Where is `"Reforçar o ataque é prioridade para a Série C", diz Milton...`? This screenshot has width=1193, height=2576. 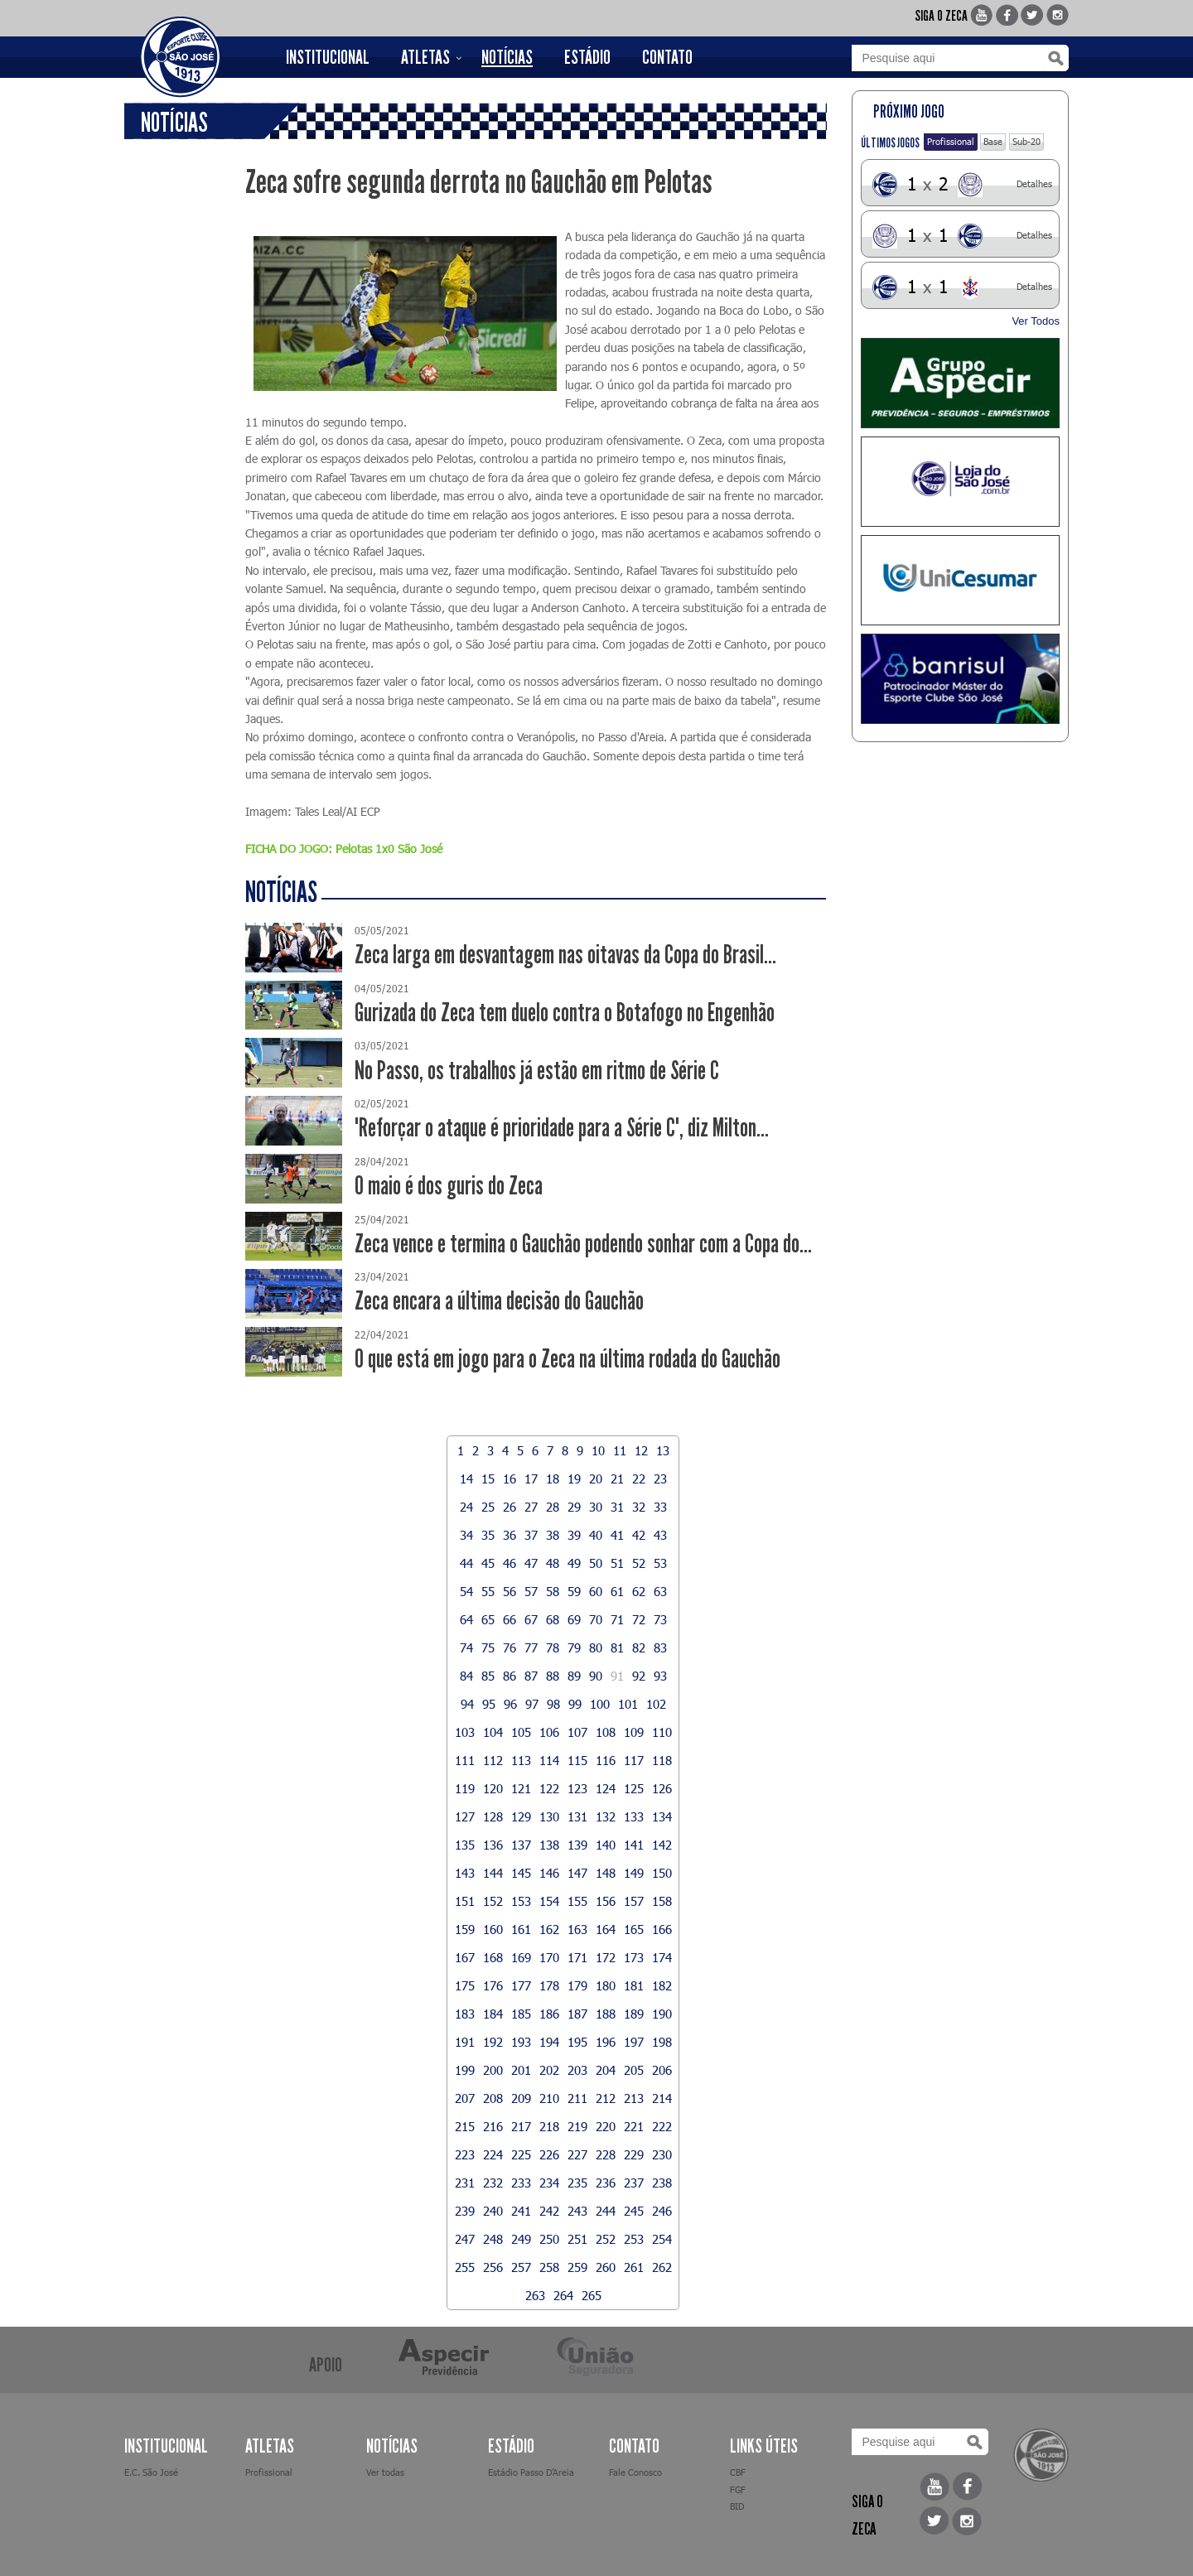 "Reforçar o ataque é prioridade para a Série C", diz Milton... is located at coordinates (562, 1127).